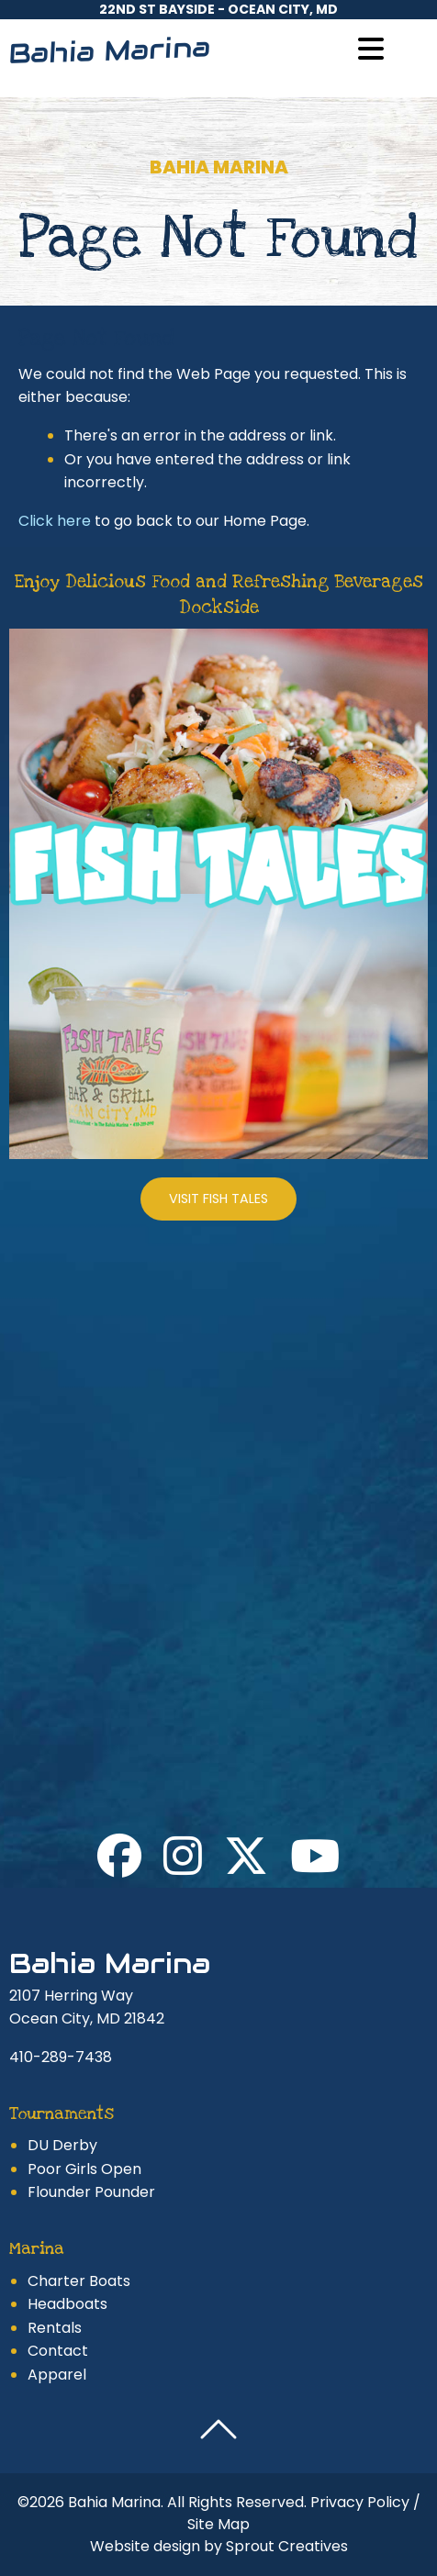 The height and width of the screenshot is (2576, 437). Describe the element at coordinates (55, 2327) in the screenshot. I see `Rentals` at that location.